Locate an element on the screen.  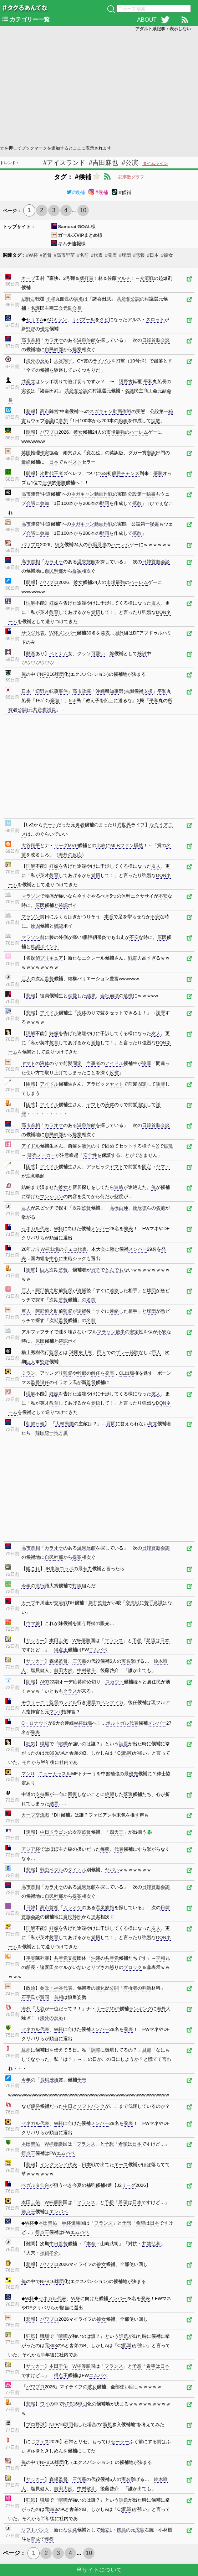
ABOUT is located at coordinates (147, 20).